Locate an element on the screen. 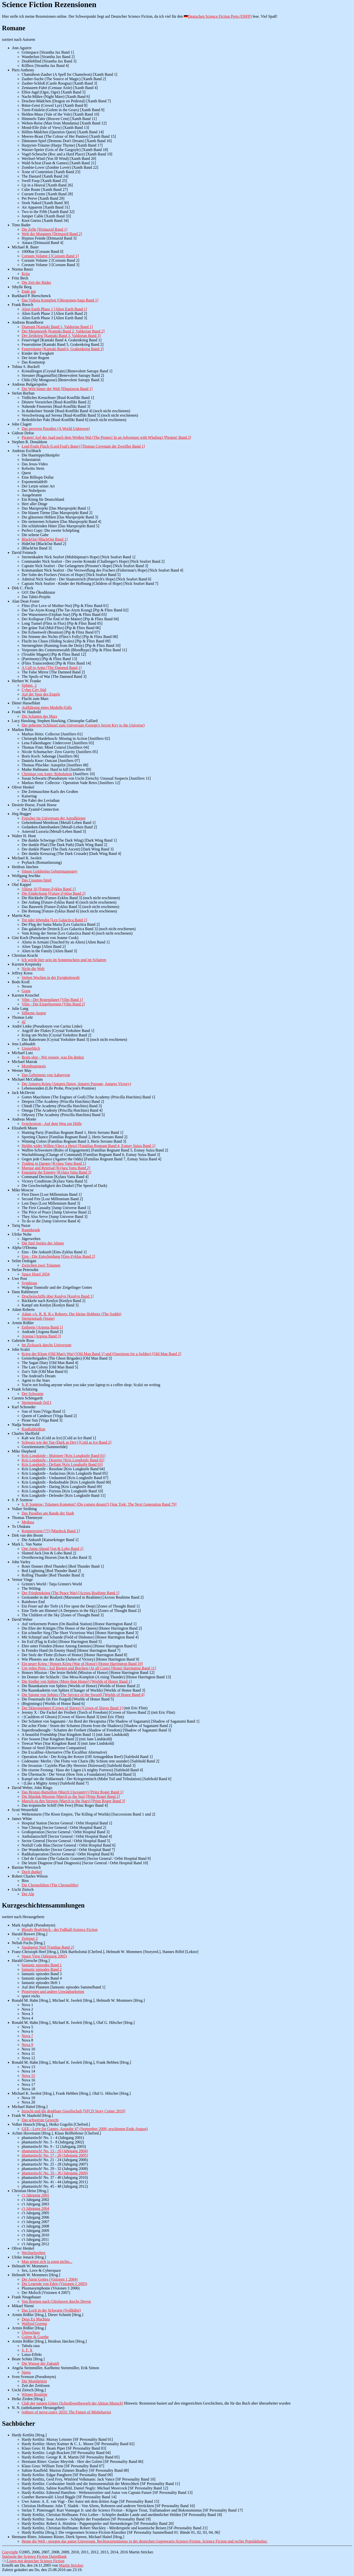 The image size is (354, 2576). phantastisch! No. 13 - 16 (Jahrgang 2004) is located at coordinates (55, 2151).